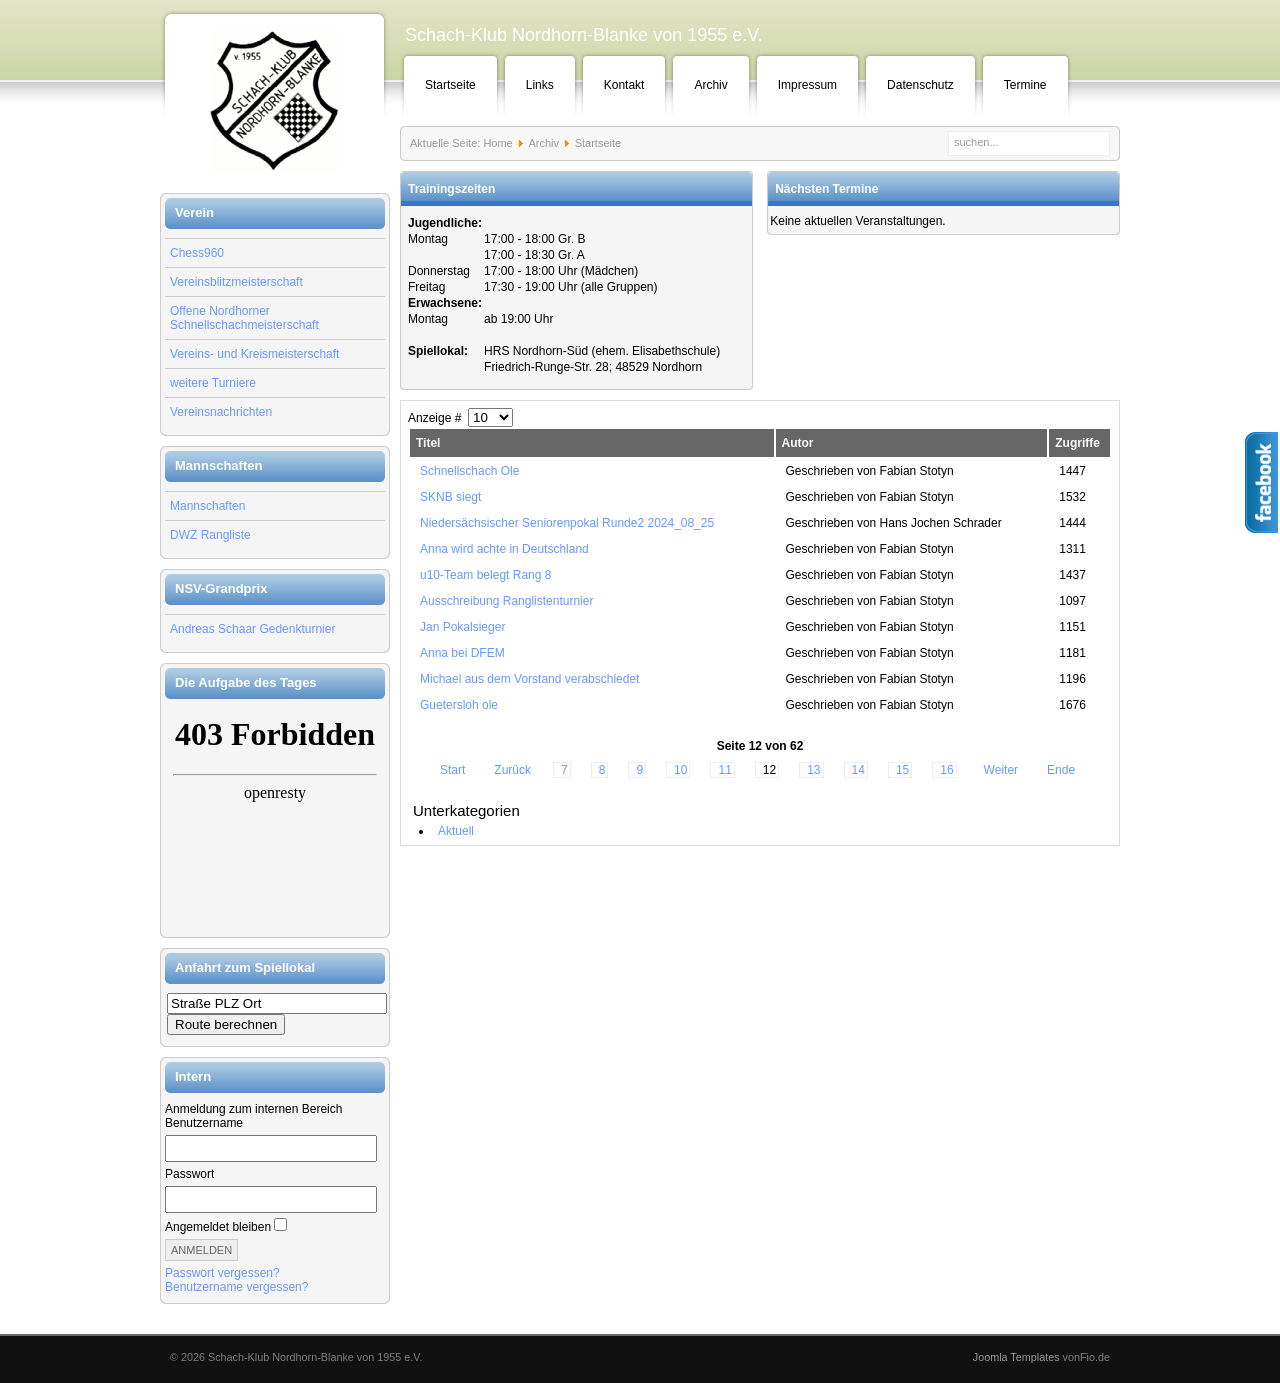 The height and width of the screenshot is (1383, 1280). What do you see at coordinates (469, 471) in the screenshot?
I see `Schnellschach Ole` at bounding box center [469, 471].